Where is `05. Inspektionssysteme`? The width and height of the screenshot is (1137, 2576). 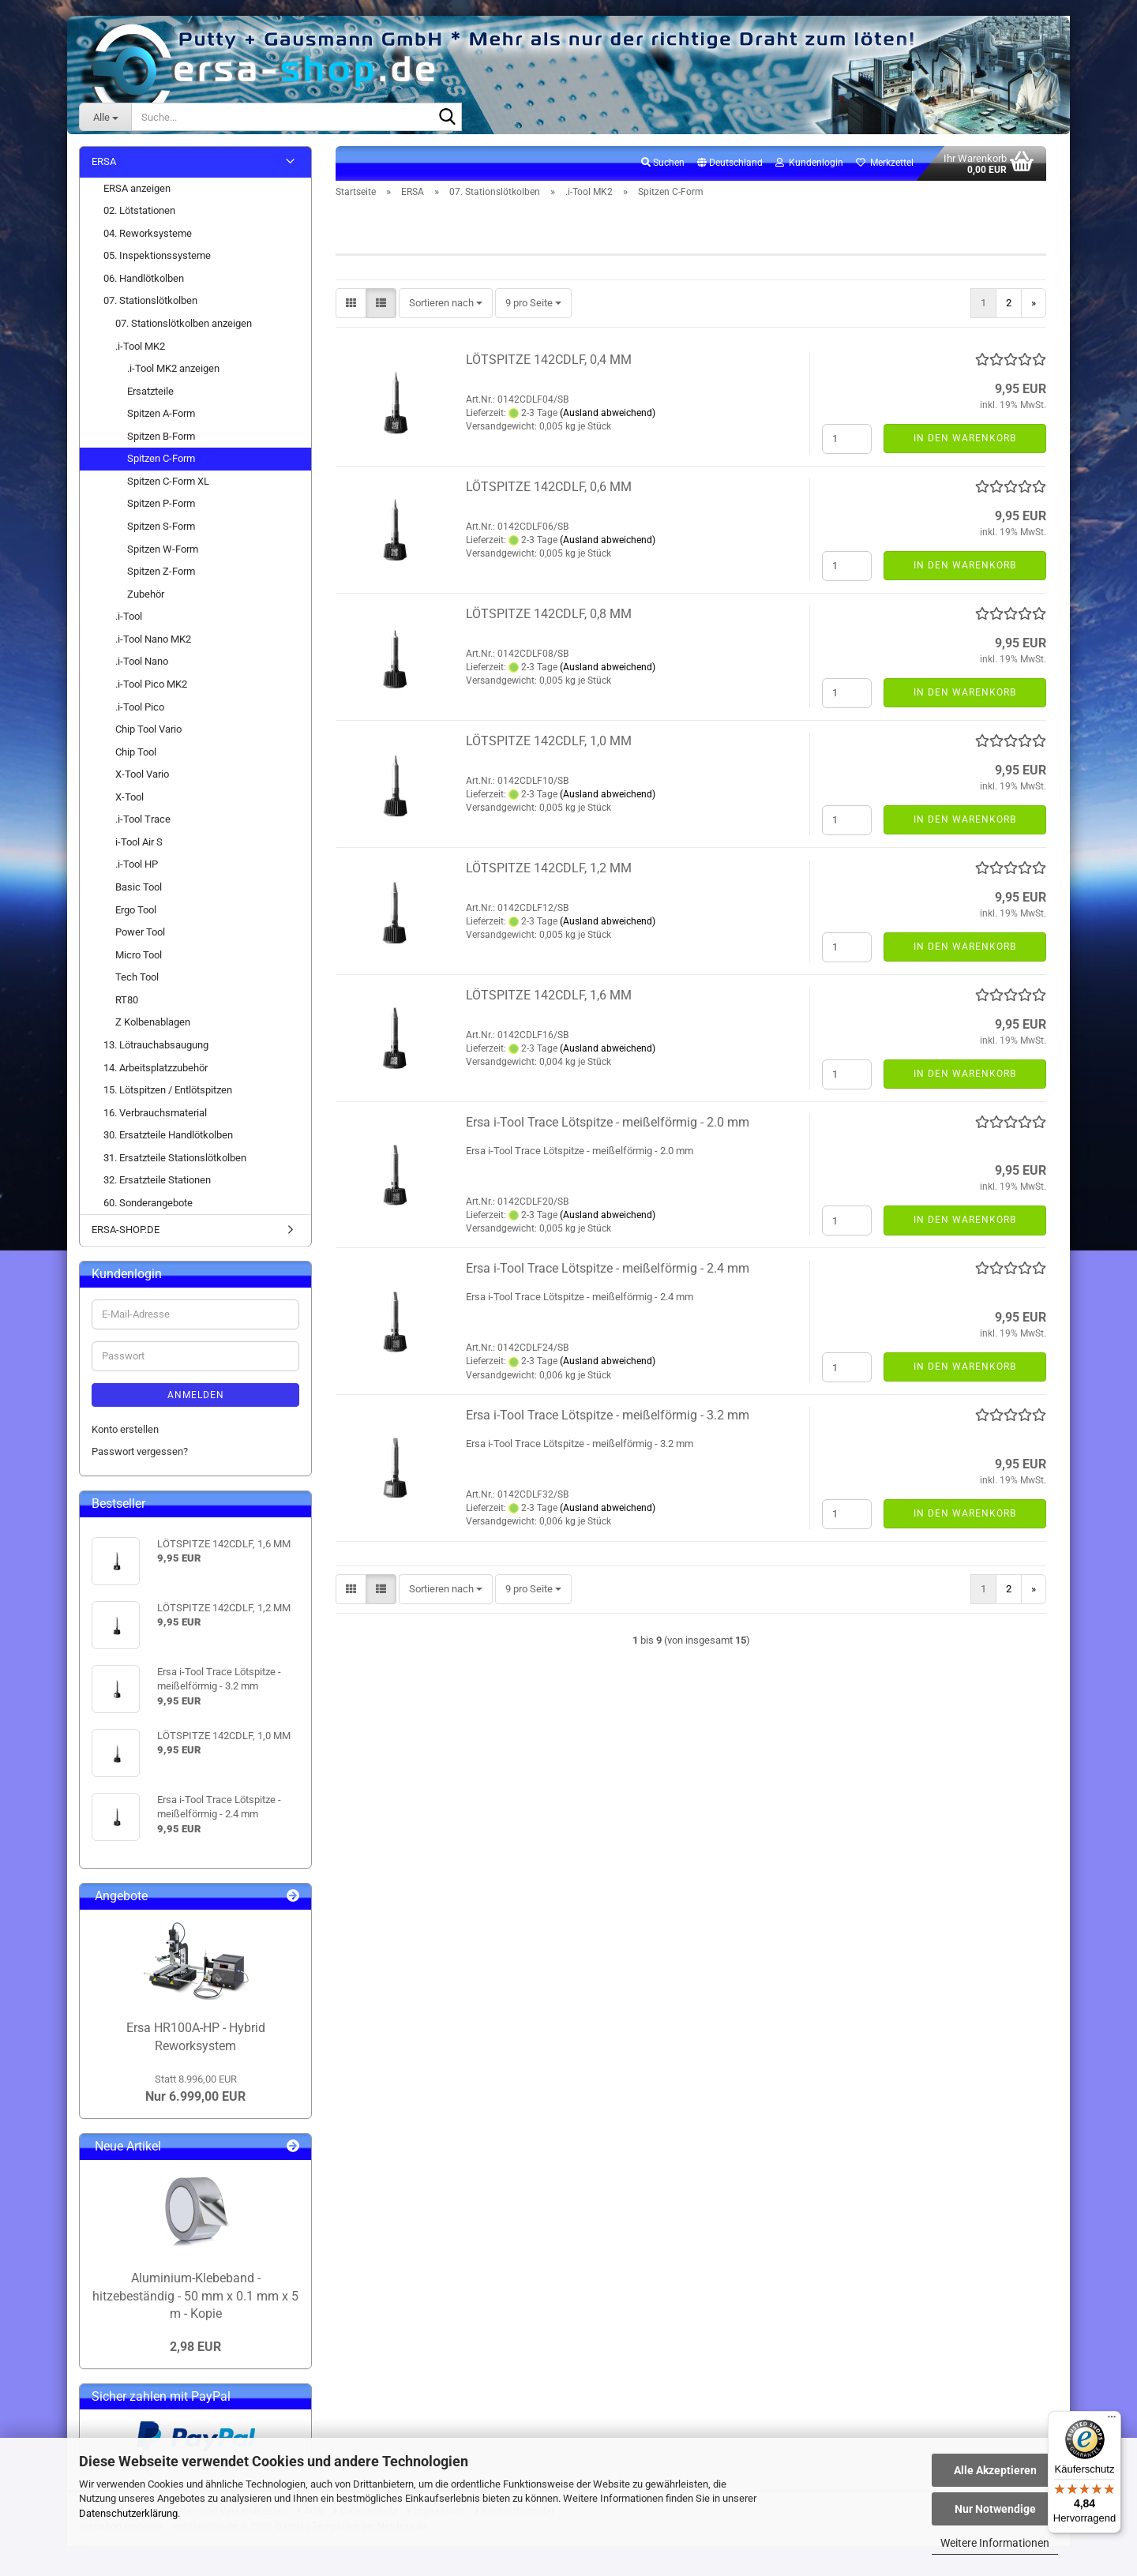 05. Inspektionssysteme is located at coordinates (157, 255).